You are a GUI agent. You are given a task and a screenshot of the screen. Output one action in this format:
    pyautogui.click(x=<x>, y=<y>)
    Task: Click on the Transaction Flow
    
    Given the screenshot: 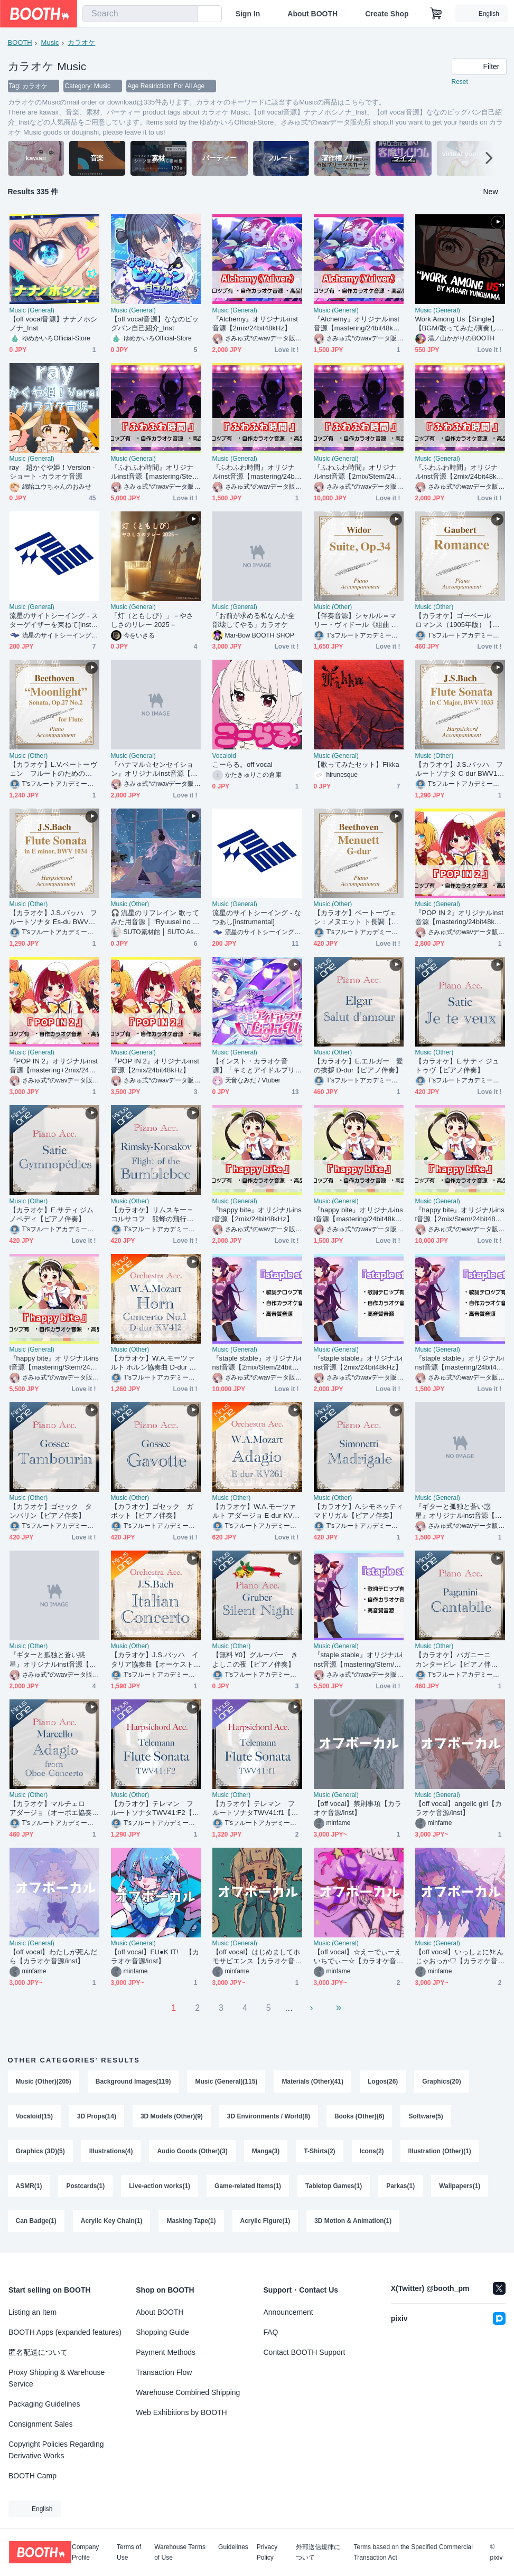 What is the action you would take?
    pyautogui.click(x=164, y=2372)
    